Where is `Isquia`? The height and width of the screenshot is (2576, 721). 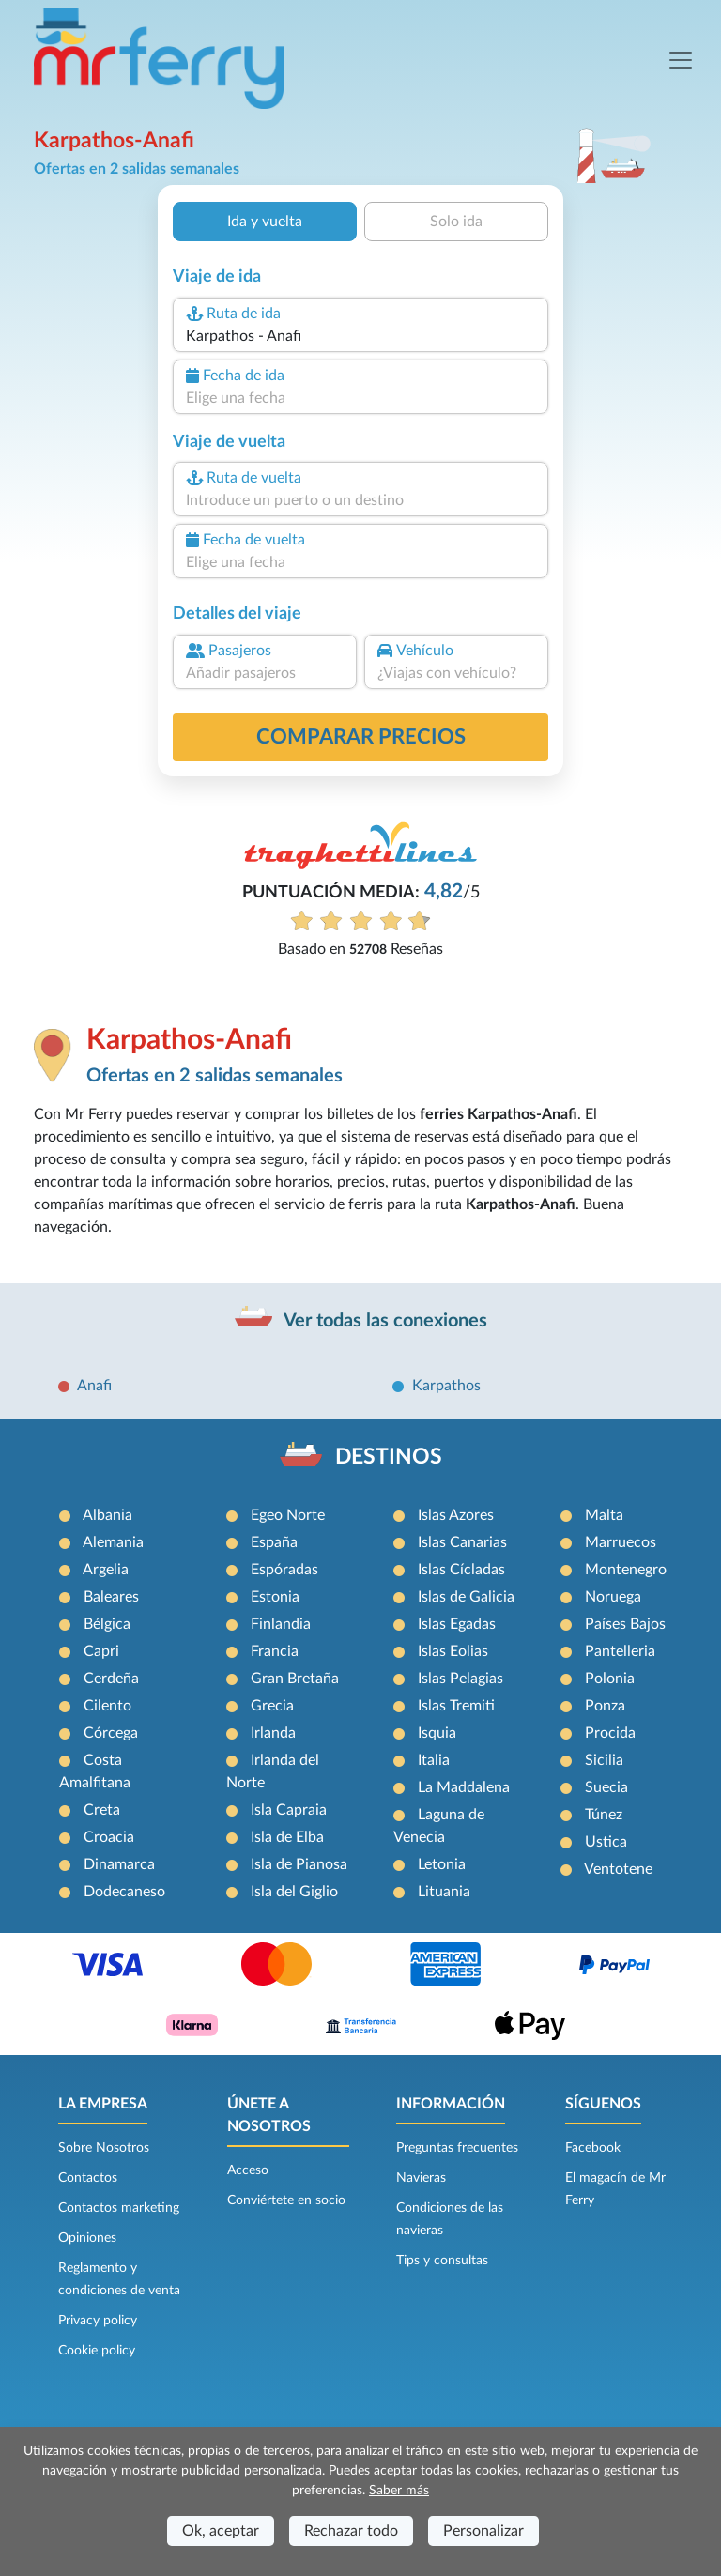
Isquia is located at coordinates (437, 1732).